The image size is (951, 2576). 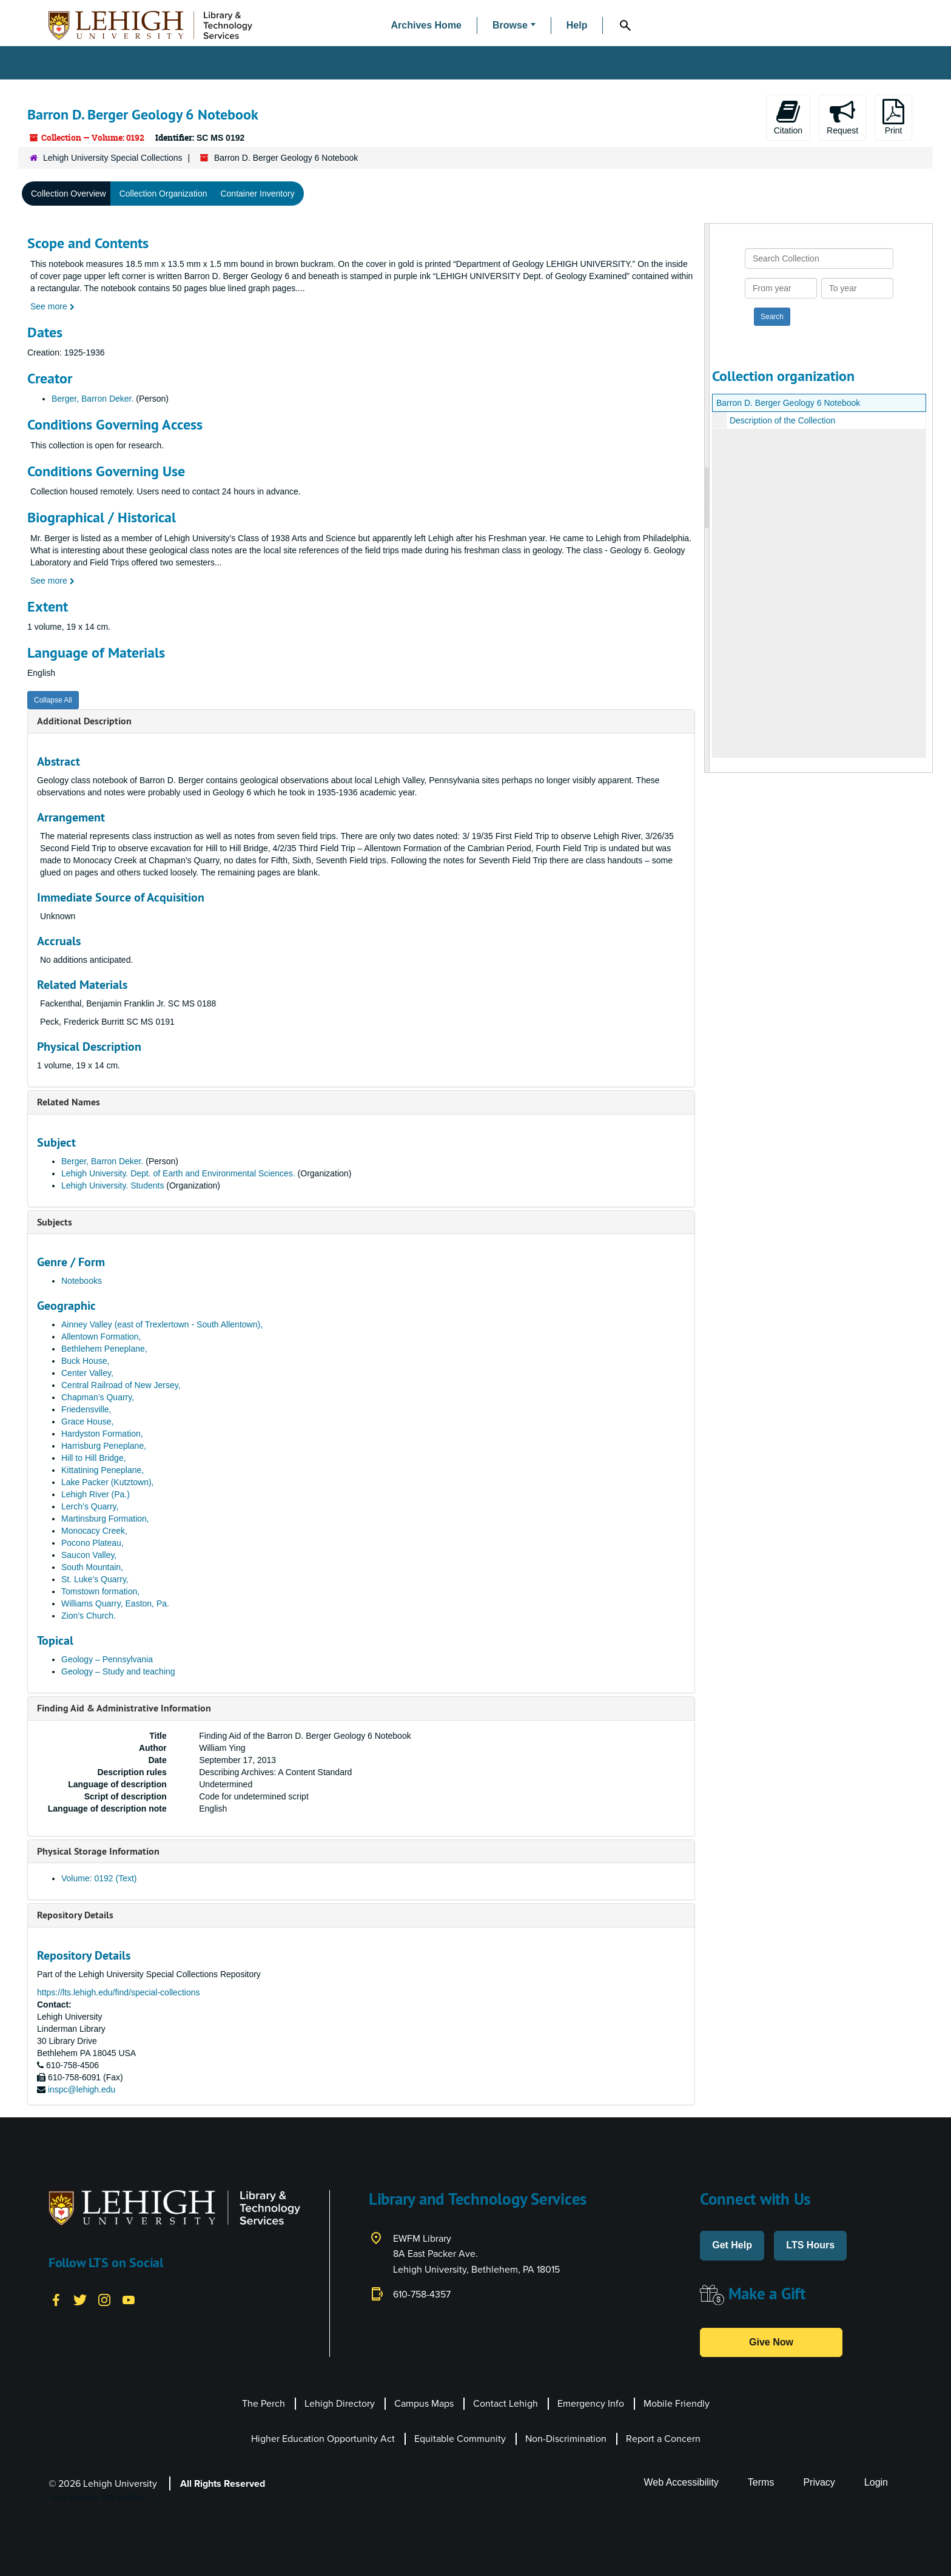 I want to click on [Facebook], so click(x=56, y=2299).